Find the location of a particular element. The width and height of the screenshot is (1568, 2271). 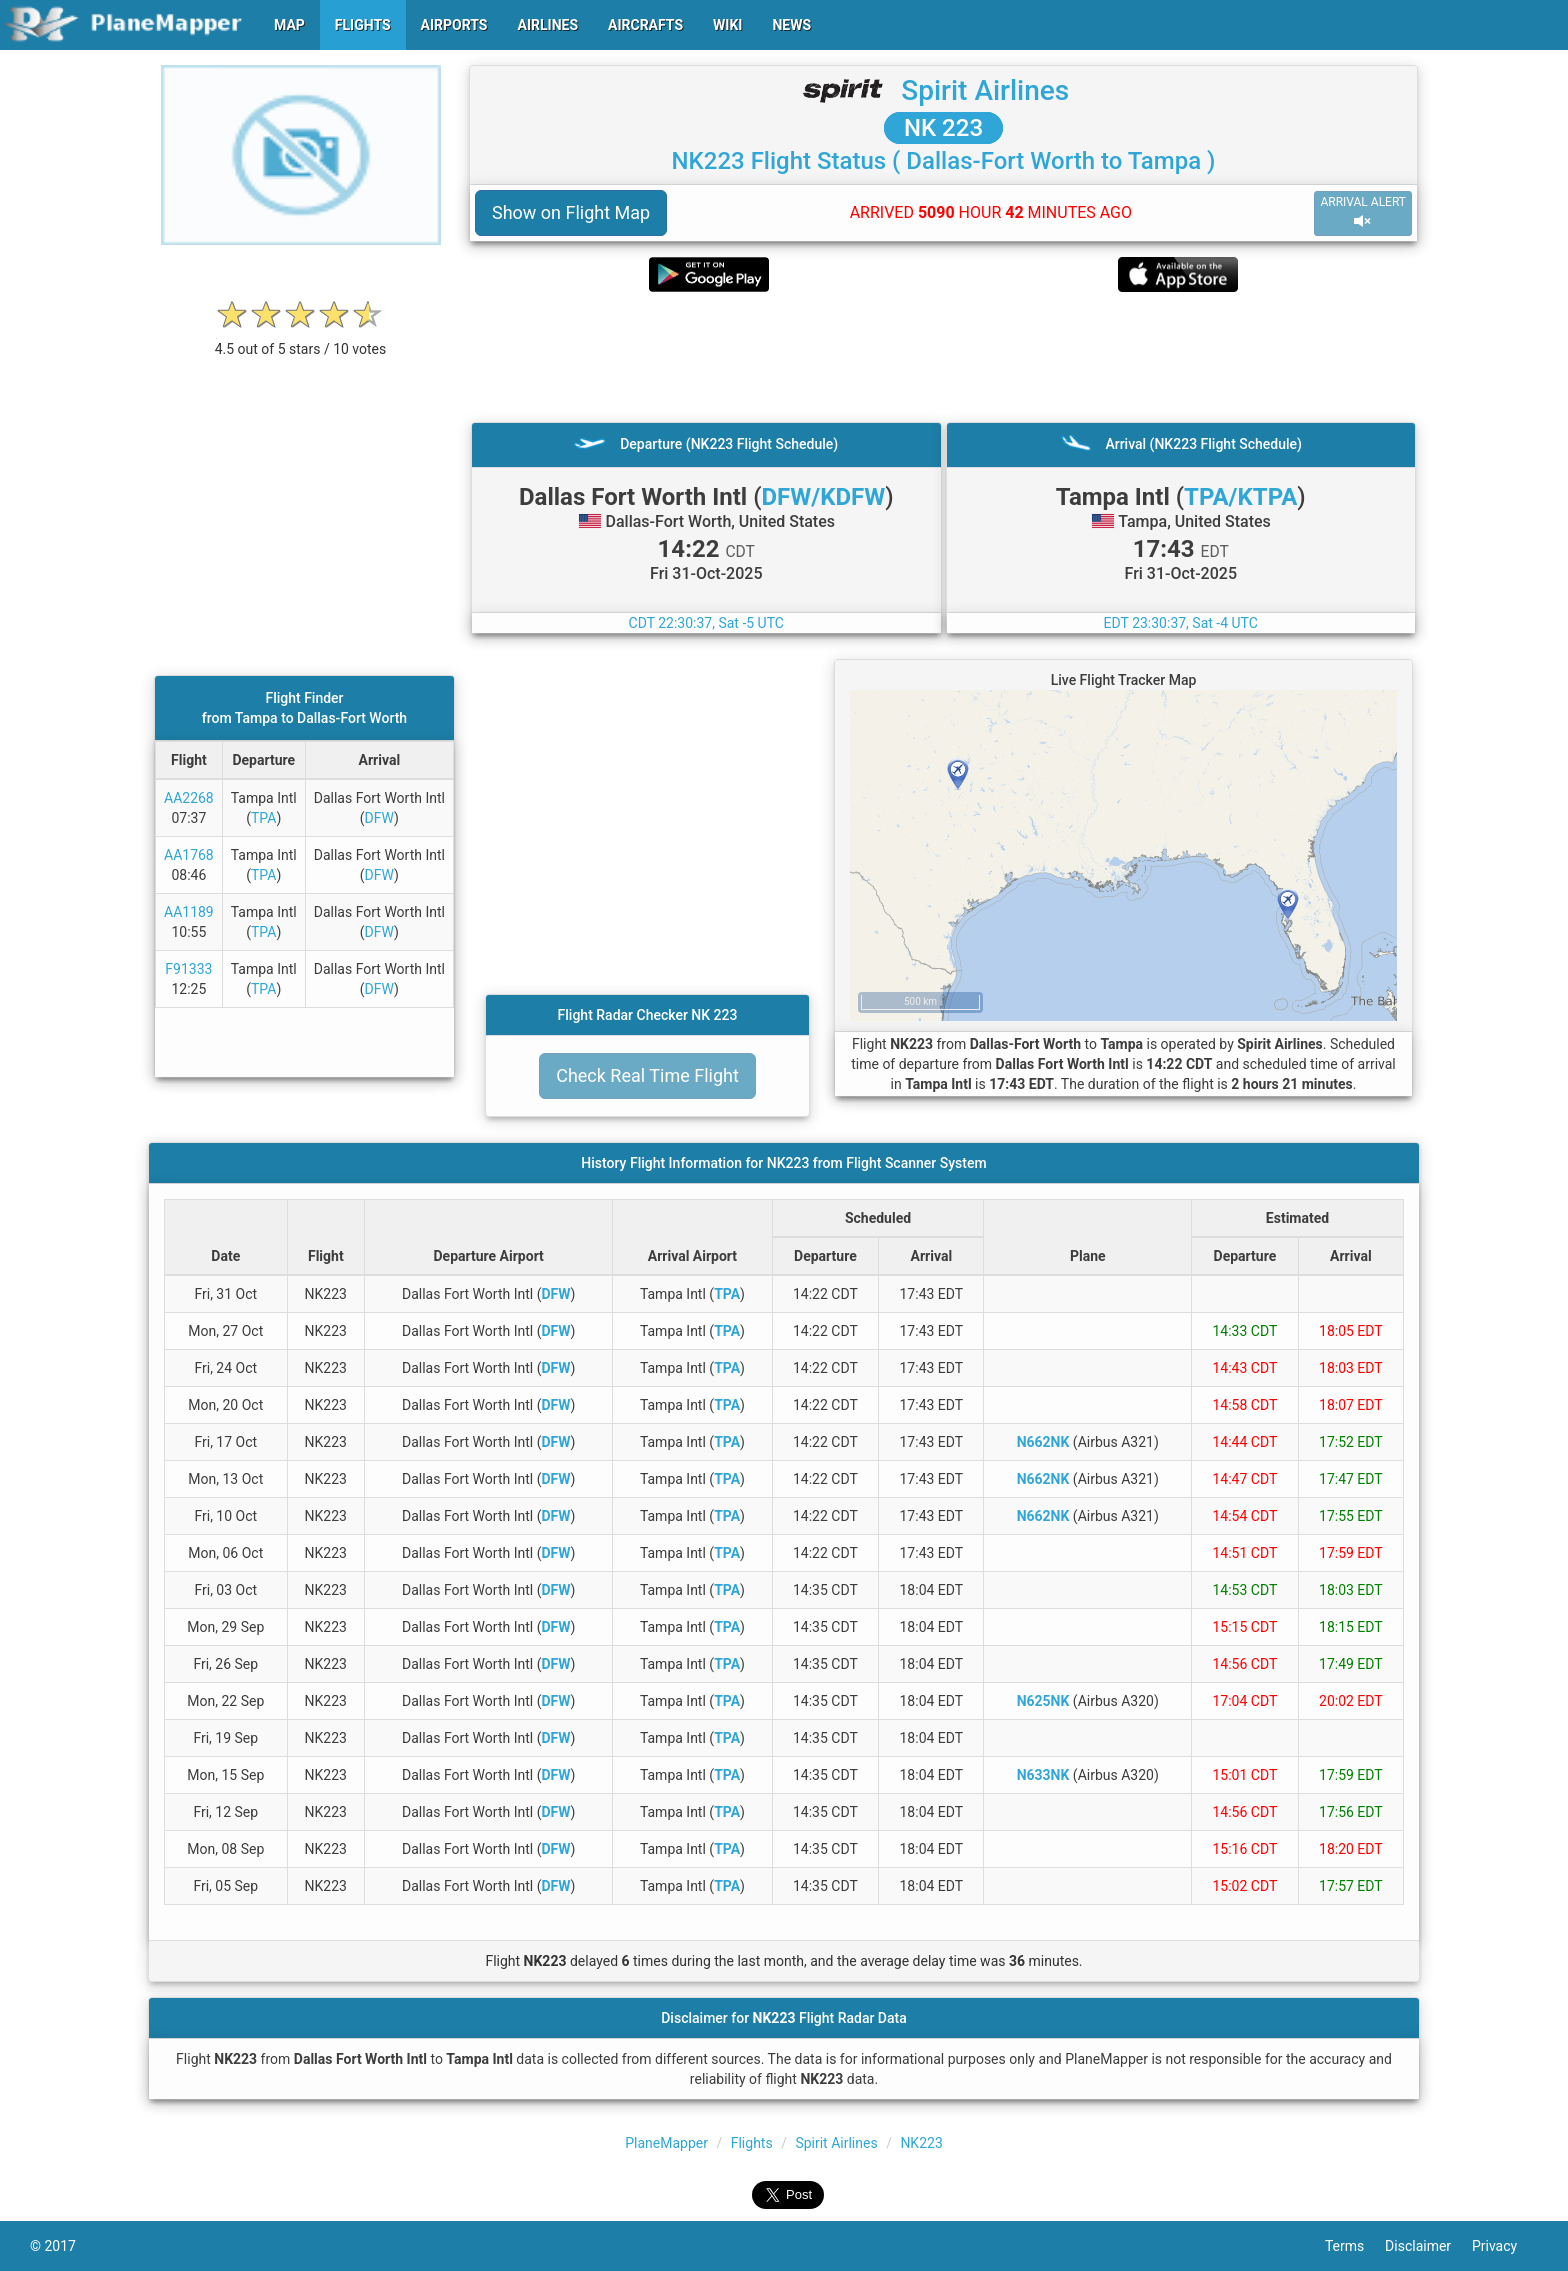

ARRIVAL ALERT is located at coordinates (1363, 212).